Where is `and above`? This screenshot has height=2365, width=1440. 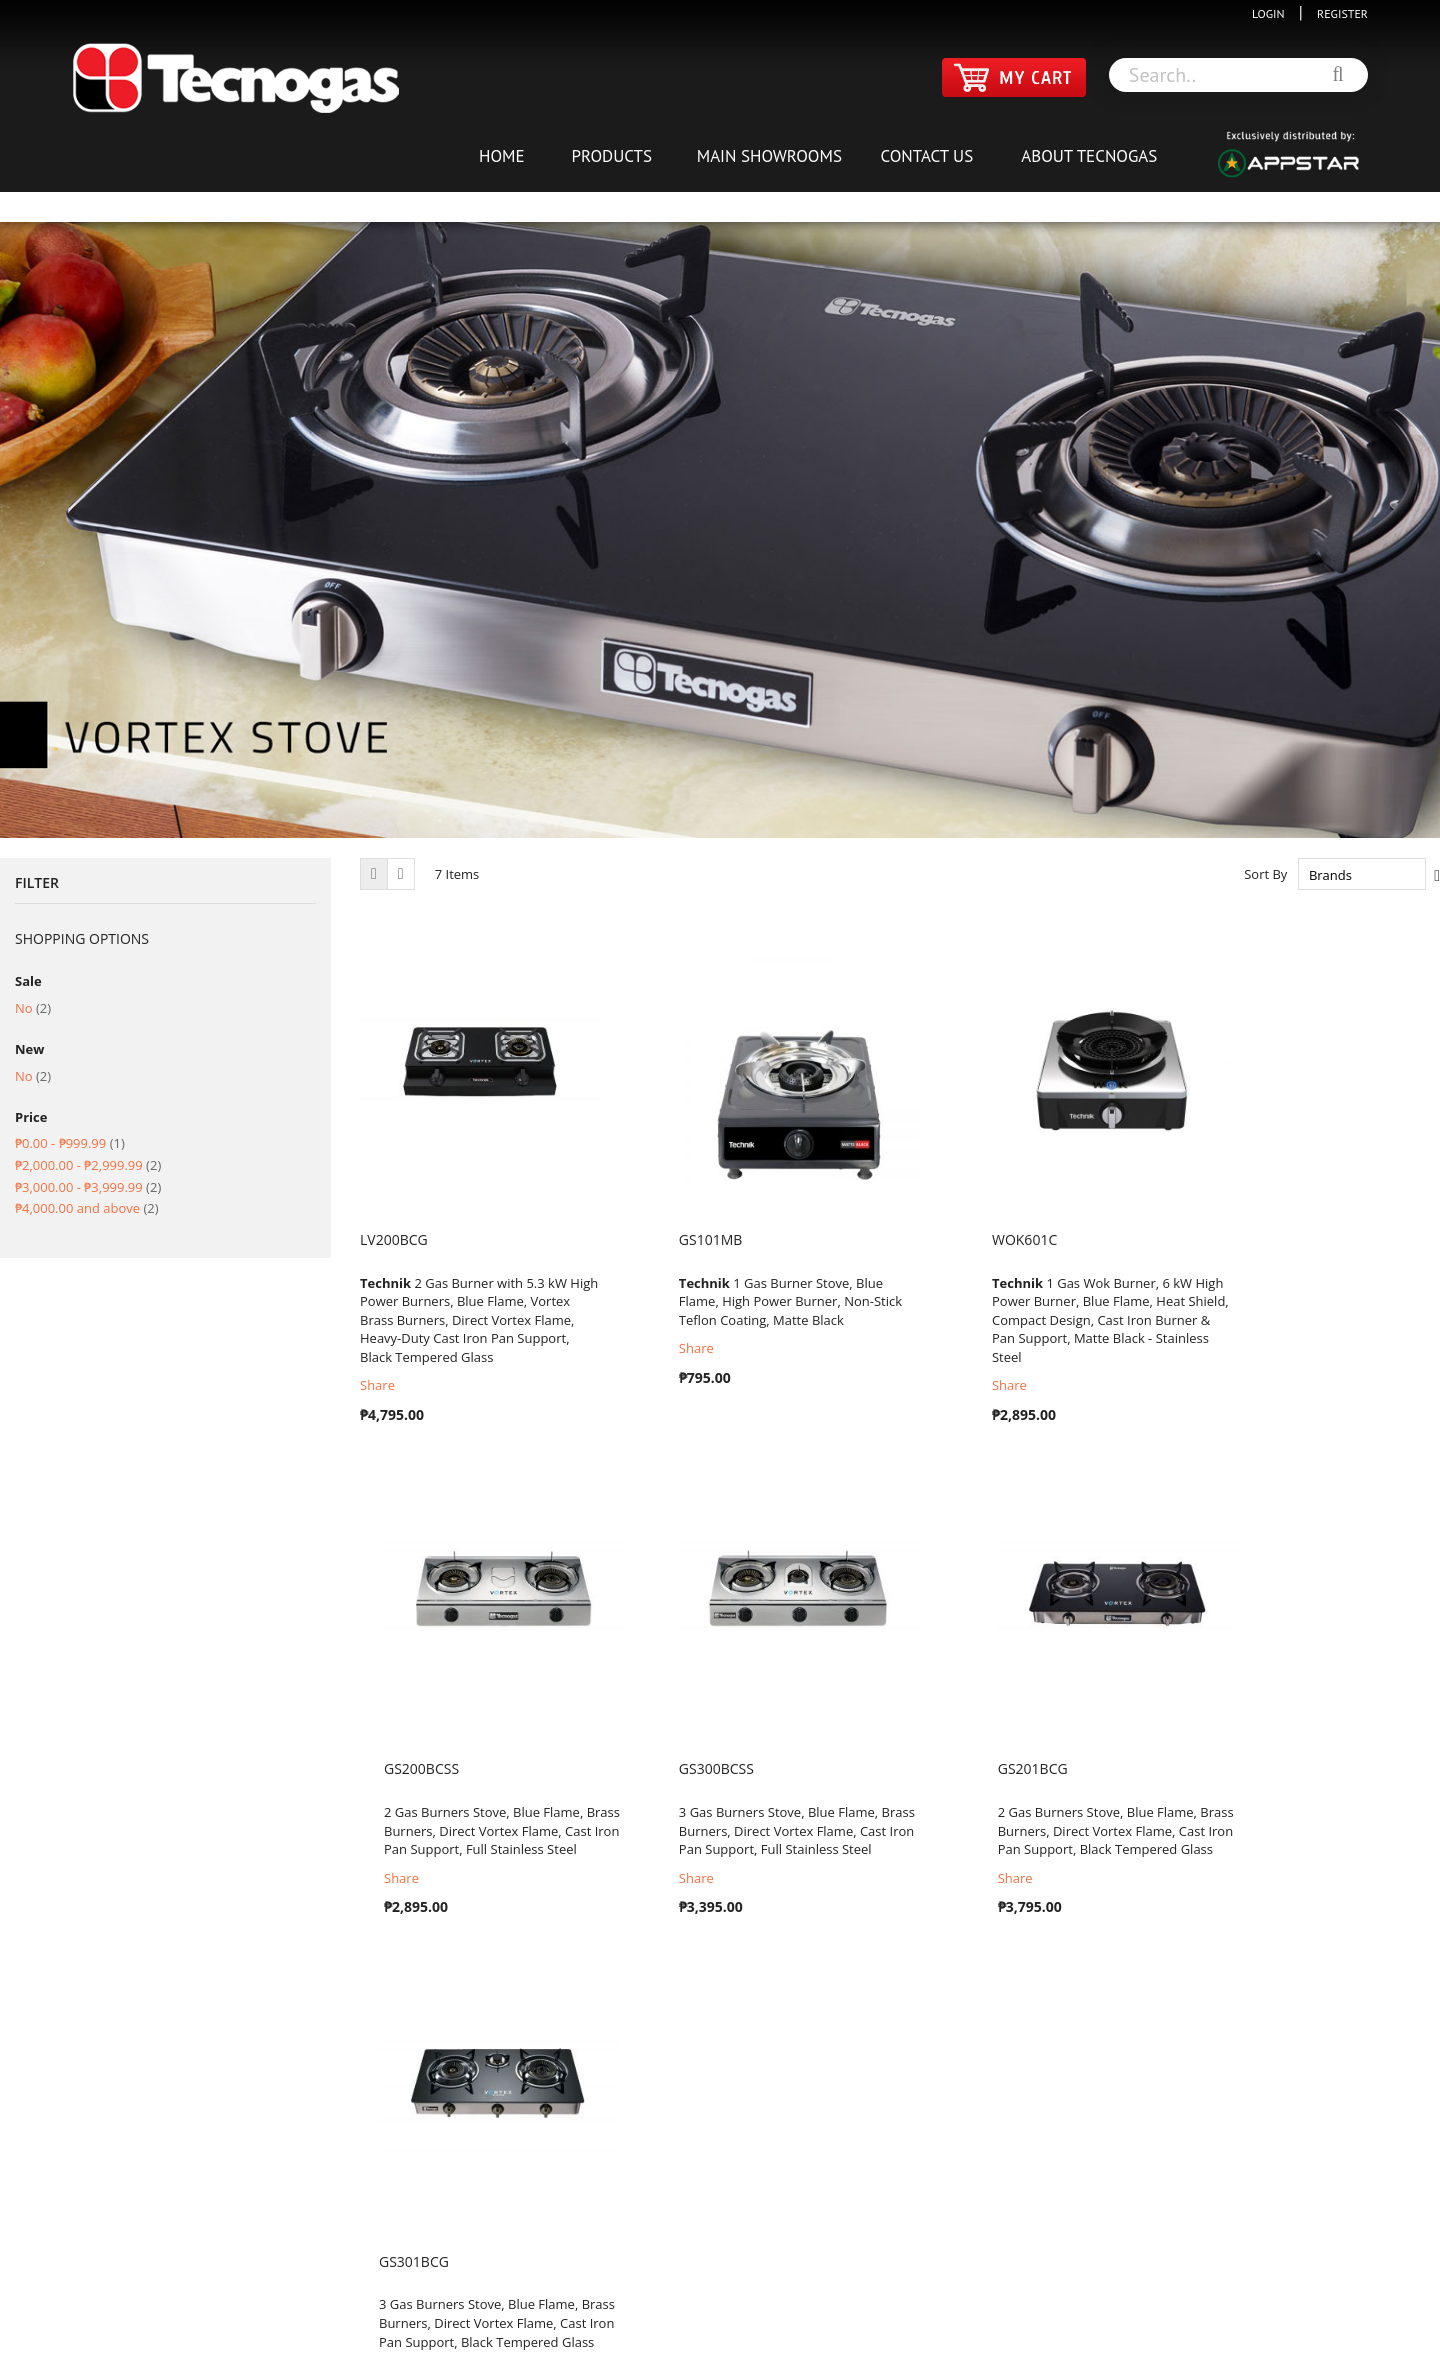
and above is located at coordinates (87, 1208).